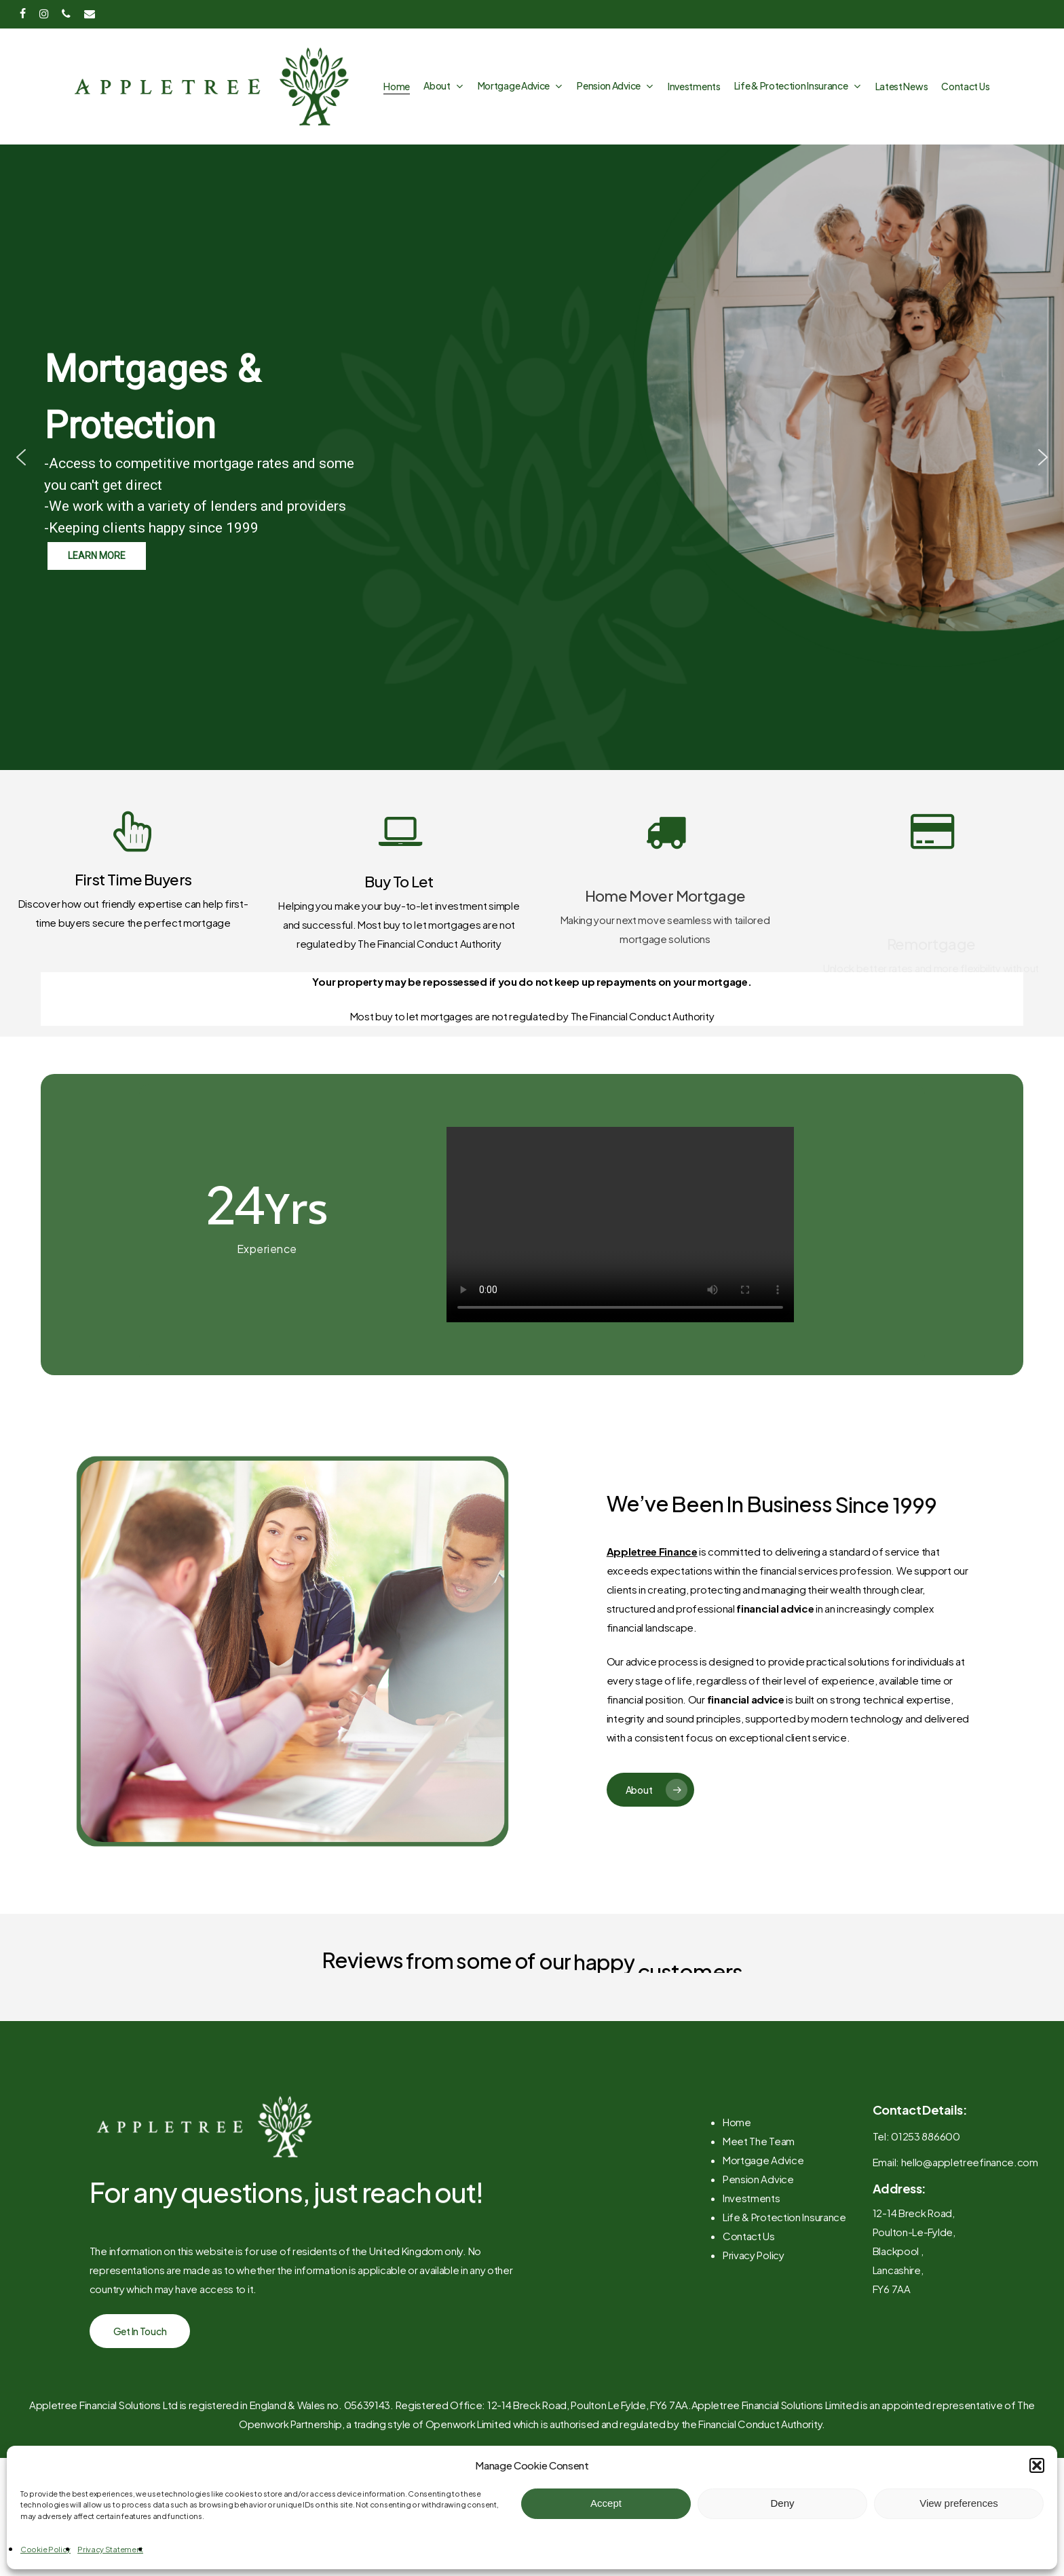  I want to click on Mortgage Advice, so click(763, 2205).